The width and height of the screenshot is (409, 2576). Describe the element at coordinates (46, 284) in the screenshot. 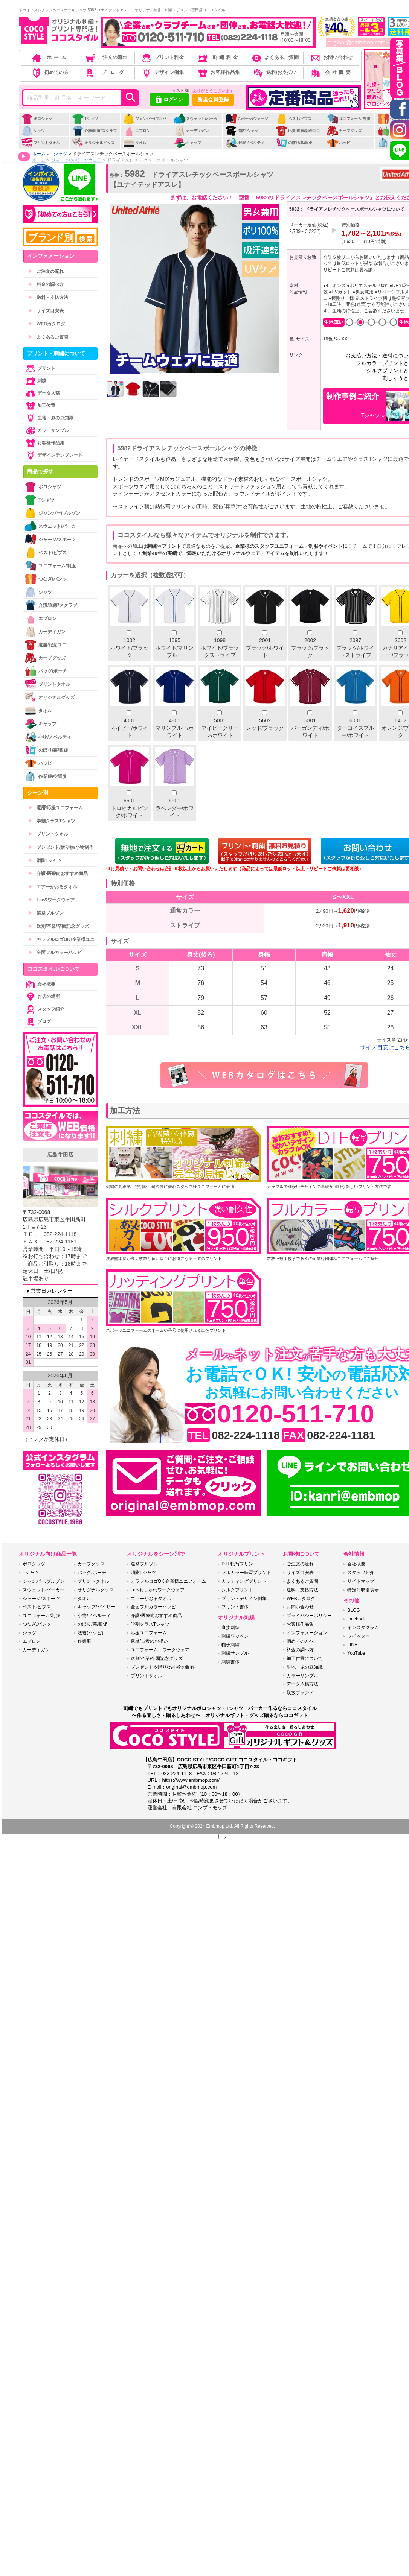

I see `料金の調べ方` at that location.